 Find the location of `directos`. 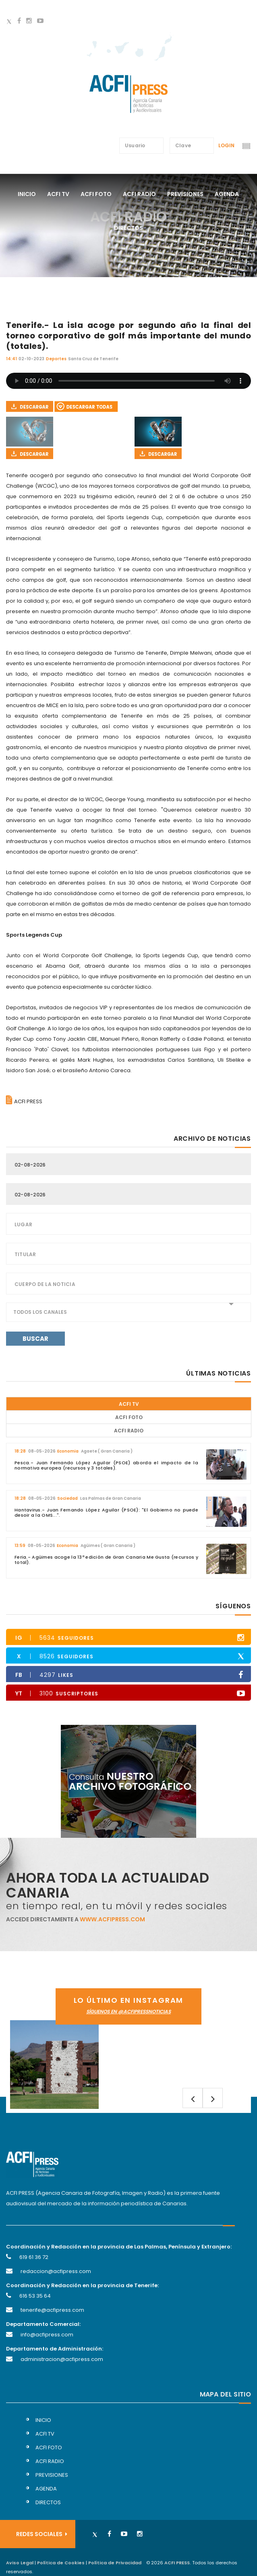

directos is located at coordinates (128, 228).